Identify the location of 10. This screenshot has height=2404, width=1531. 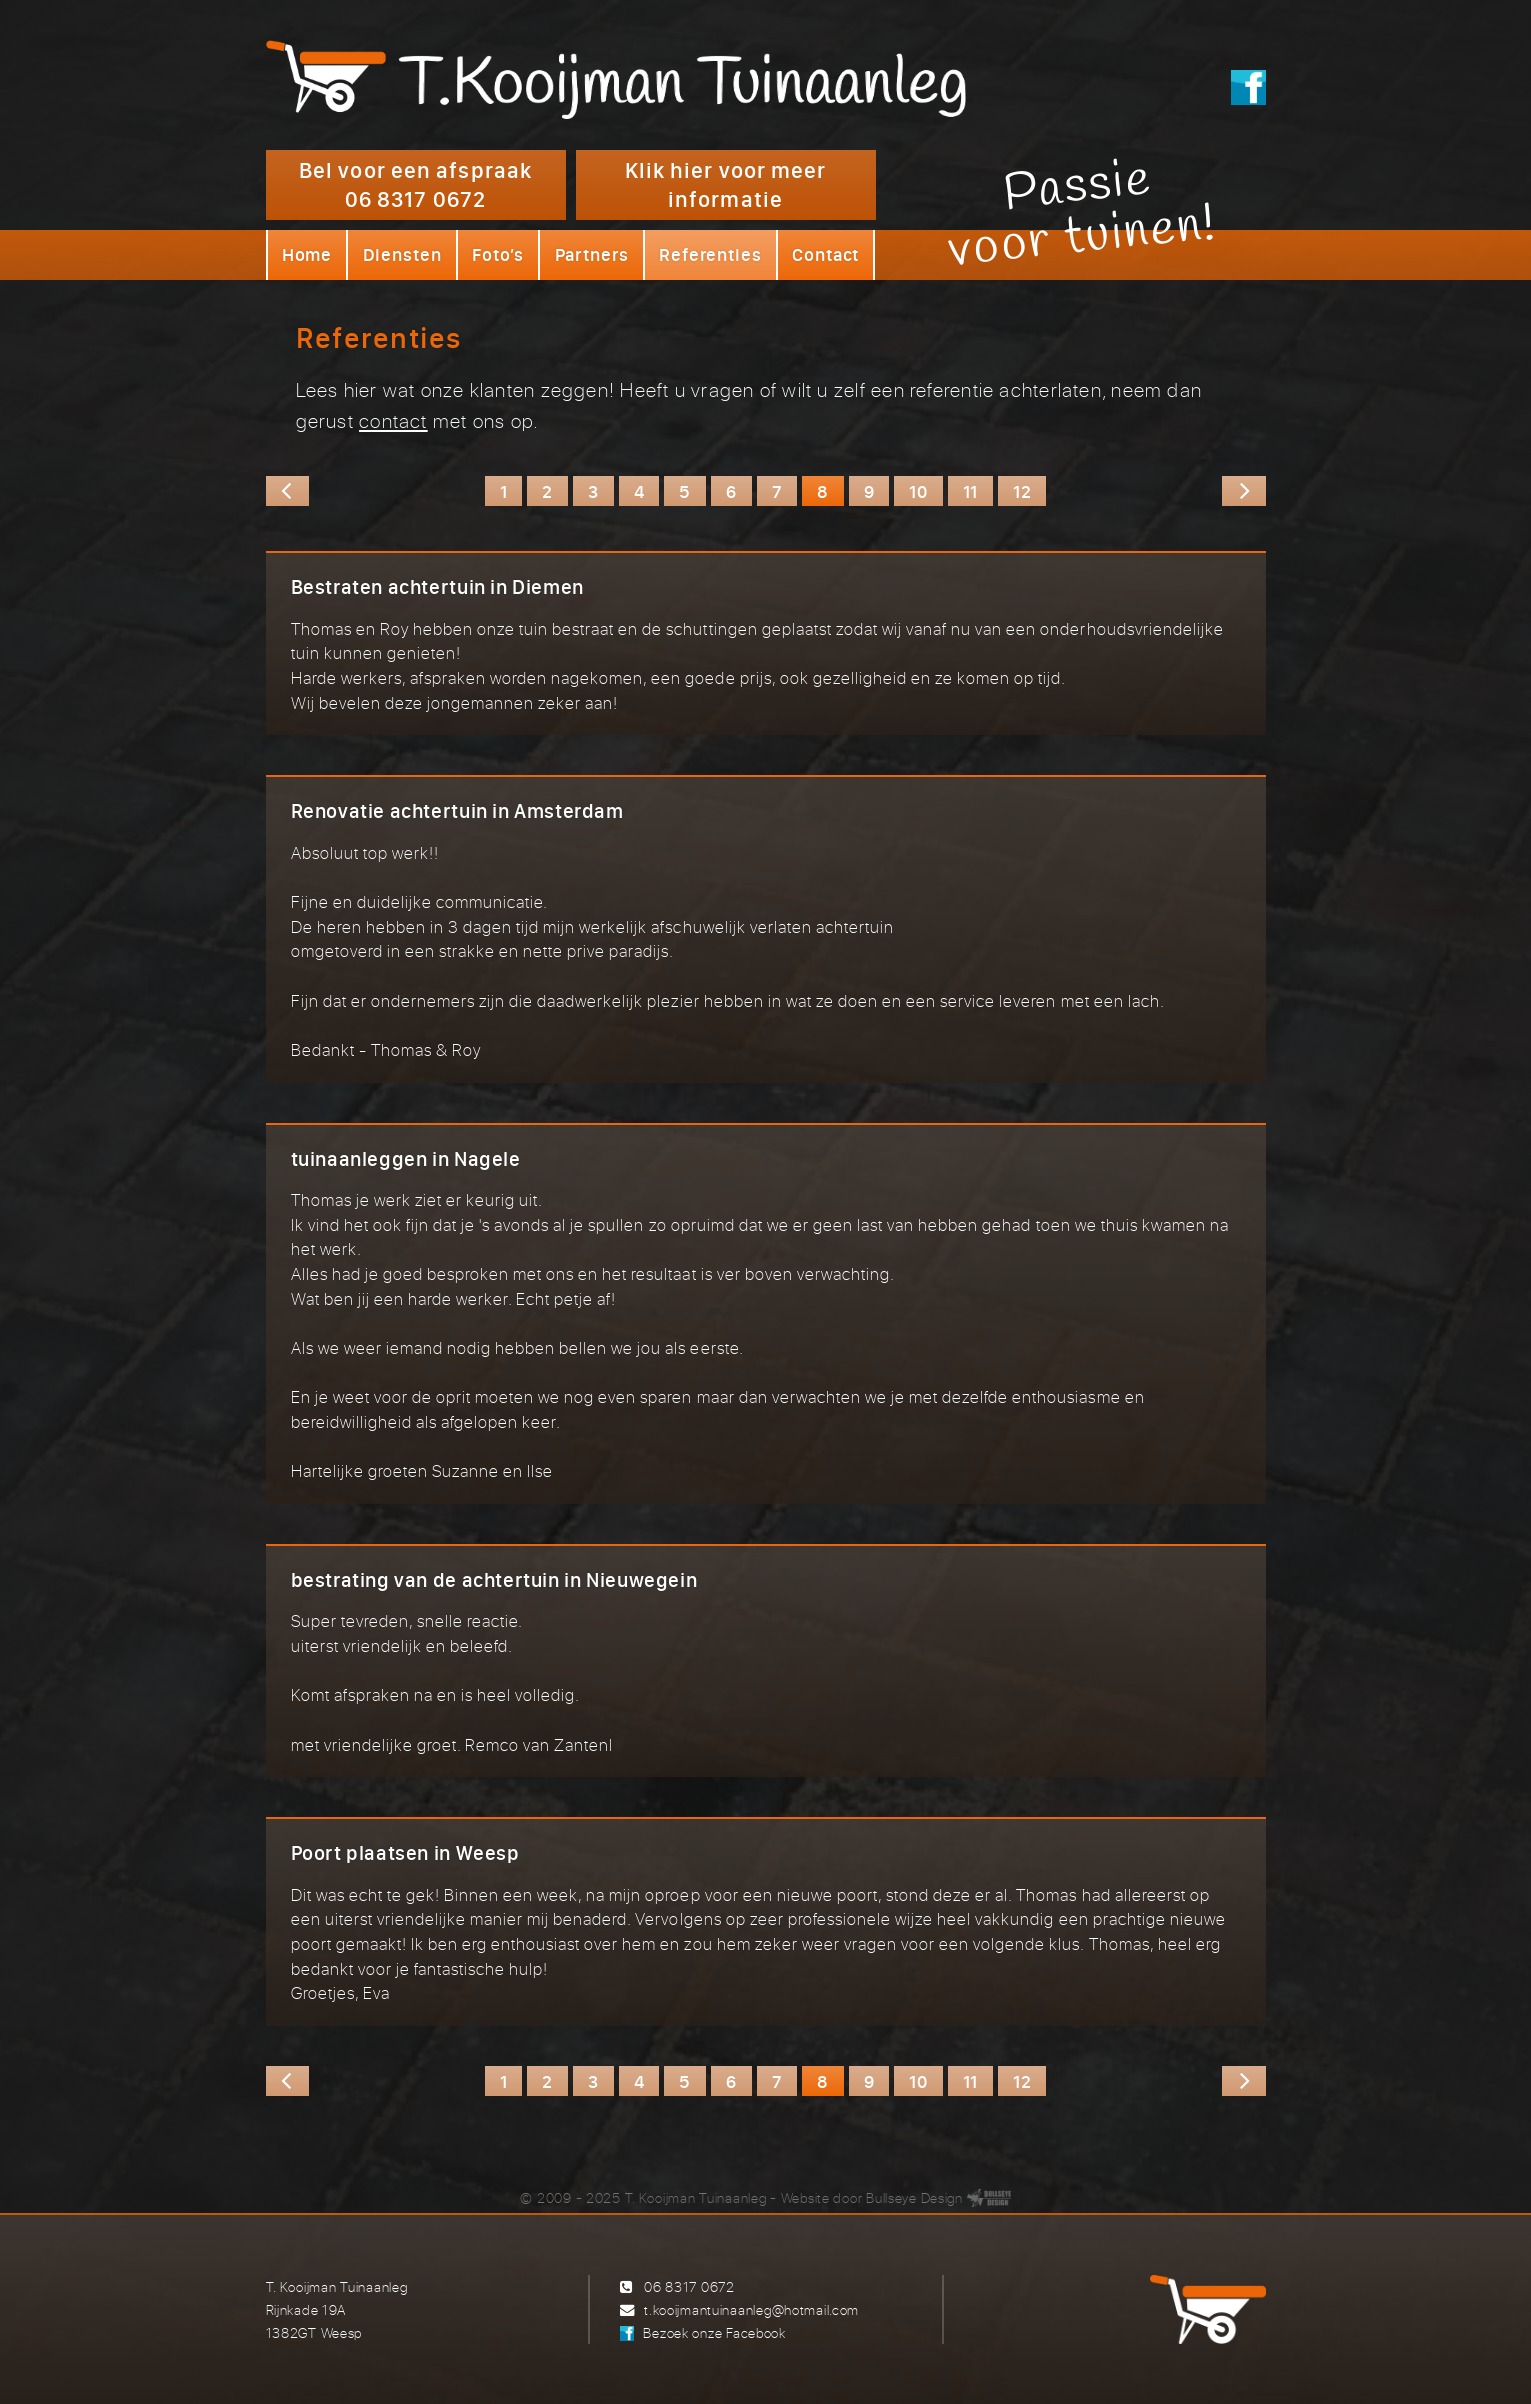
(918, 491).